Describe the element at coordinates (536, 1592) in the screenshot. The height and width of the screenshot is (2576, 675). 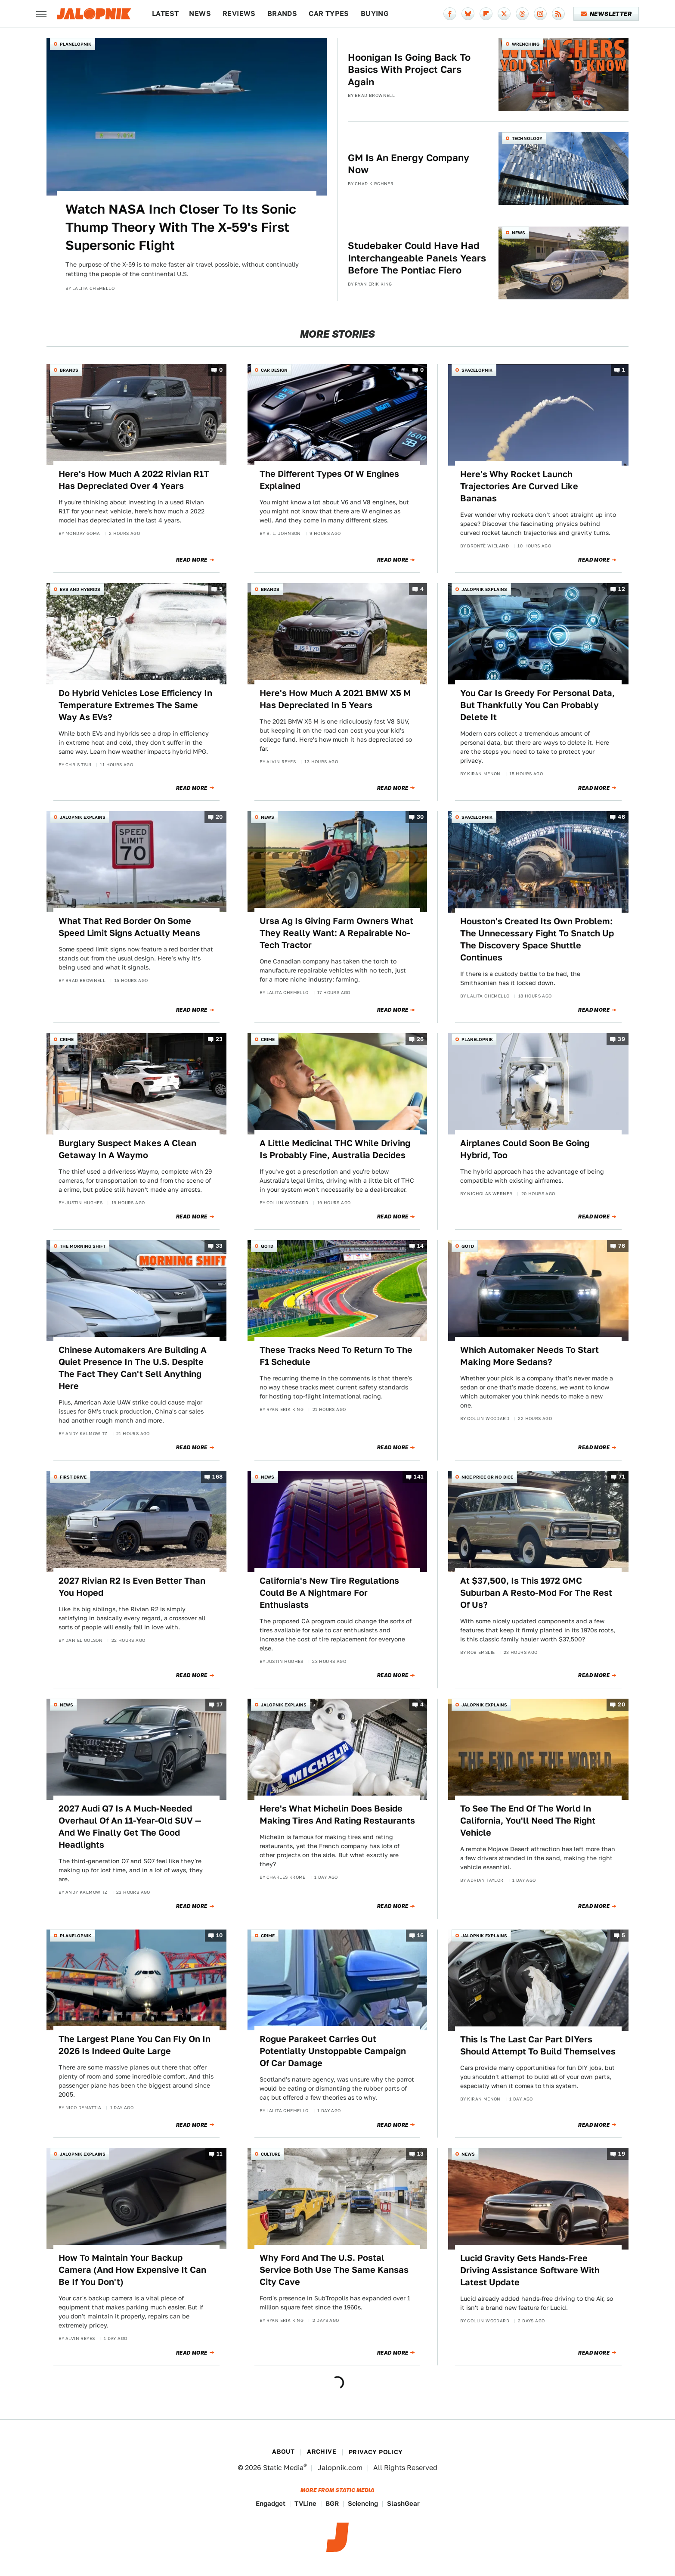
I see `At $37,500, Is This 1972 GMC Suburban A Resto-Mod For The Rest Of Us?` at that location.